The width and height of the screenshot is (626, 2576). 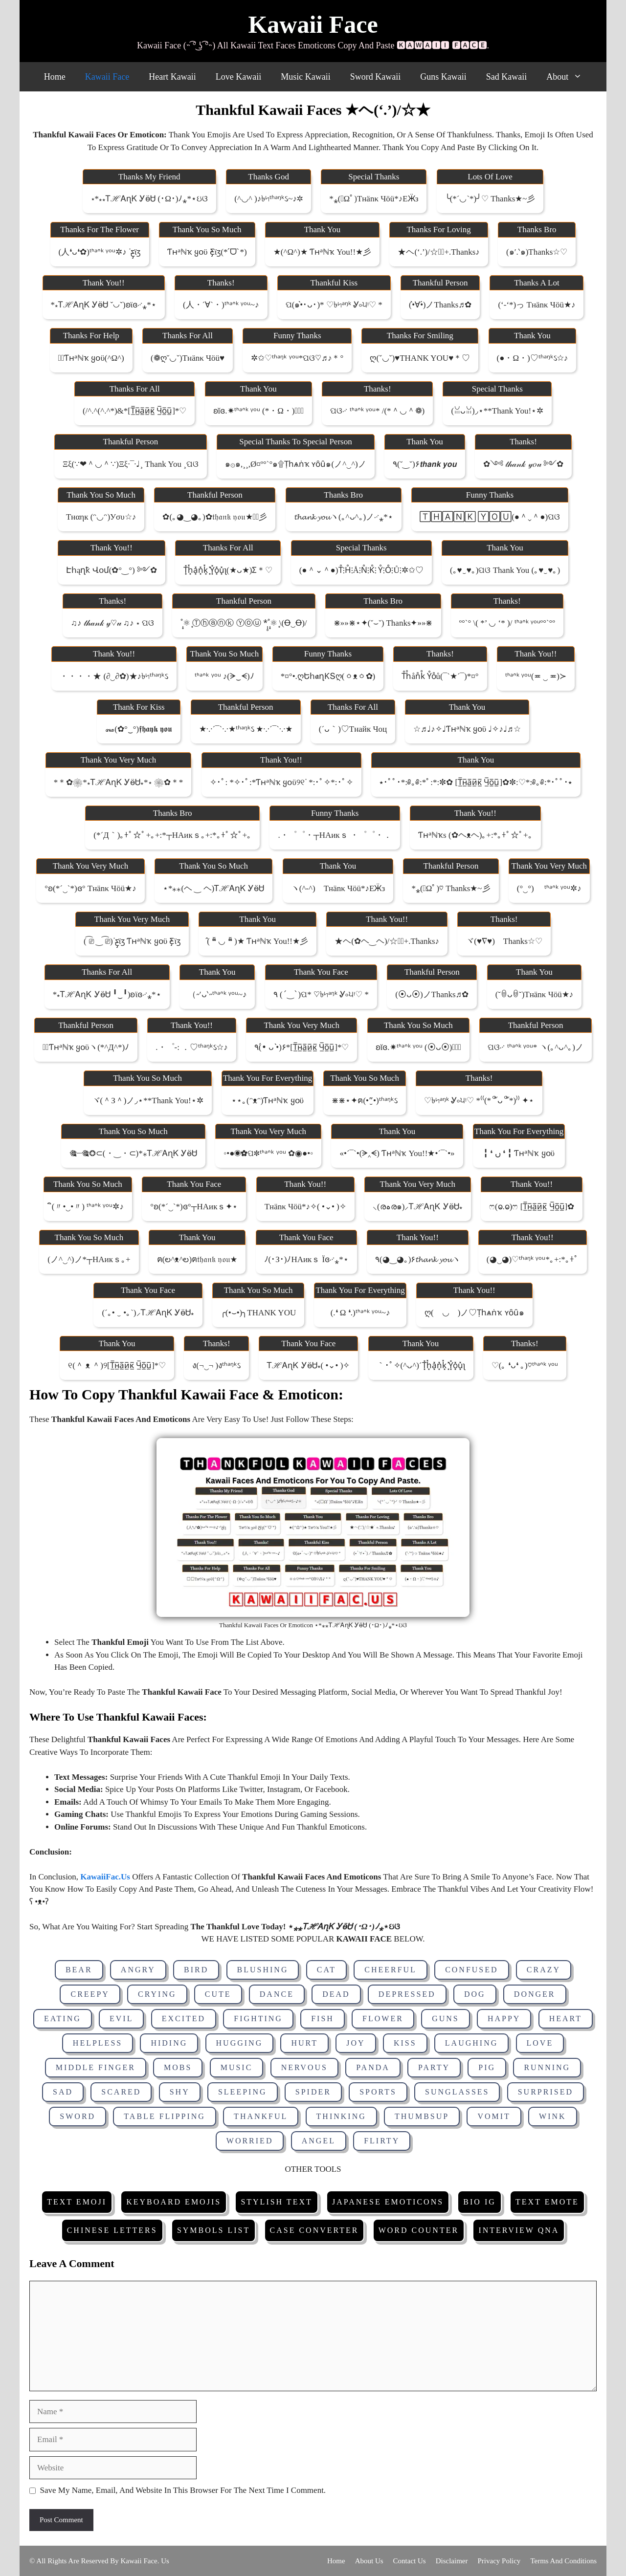 What do you see at coordinates (91, 358) in the screenshot?
I see `✲ﾟƬʜᵃℕҡ ყօϋ(^ω^)` at bounding box center [91, 358].